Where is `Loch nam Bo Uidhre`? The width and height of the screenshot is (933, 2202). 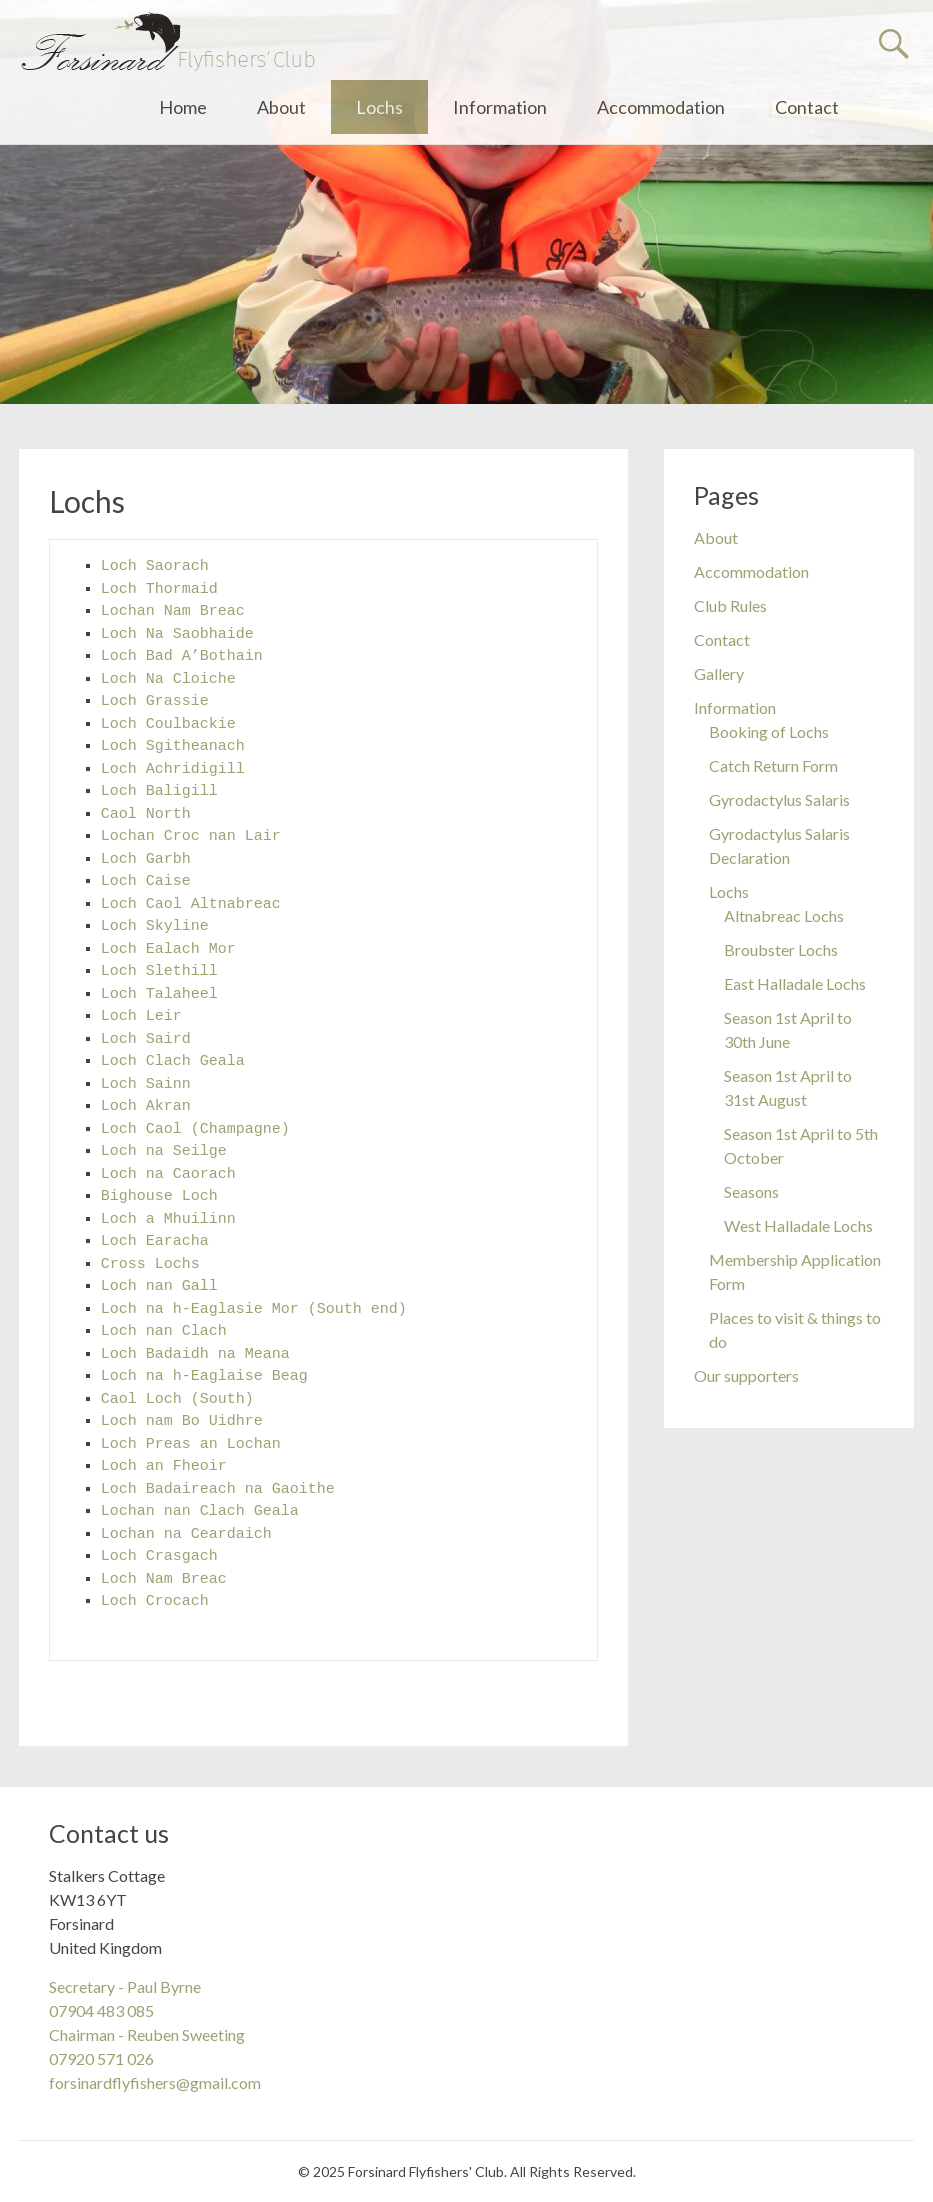
Loch nam Bo Uidhre is located at coordinates (182, 1421).